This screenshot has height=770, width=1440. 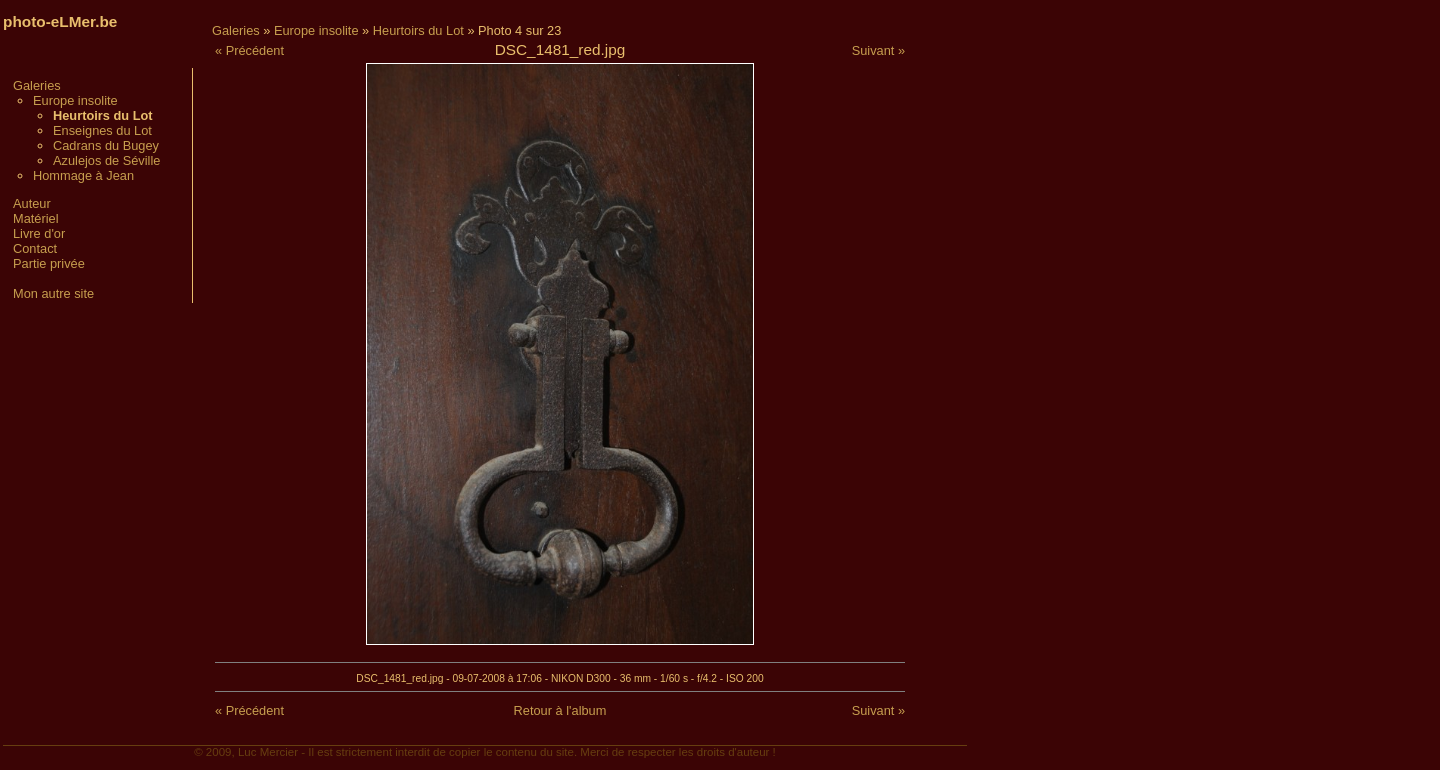 I want to click on Suivant », so click(x=878, y=50).